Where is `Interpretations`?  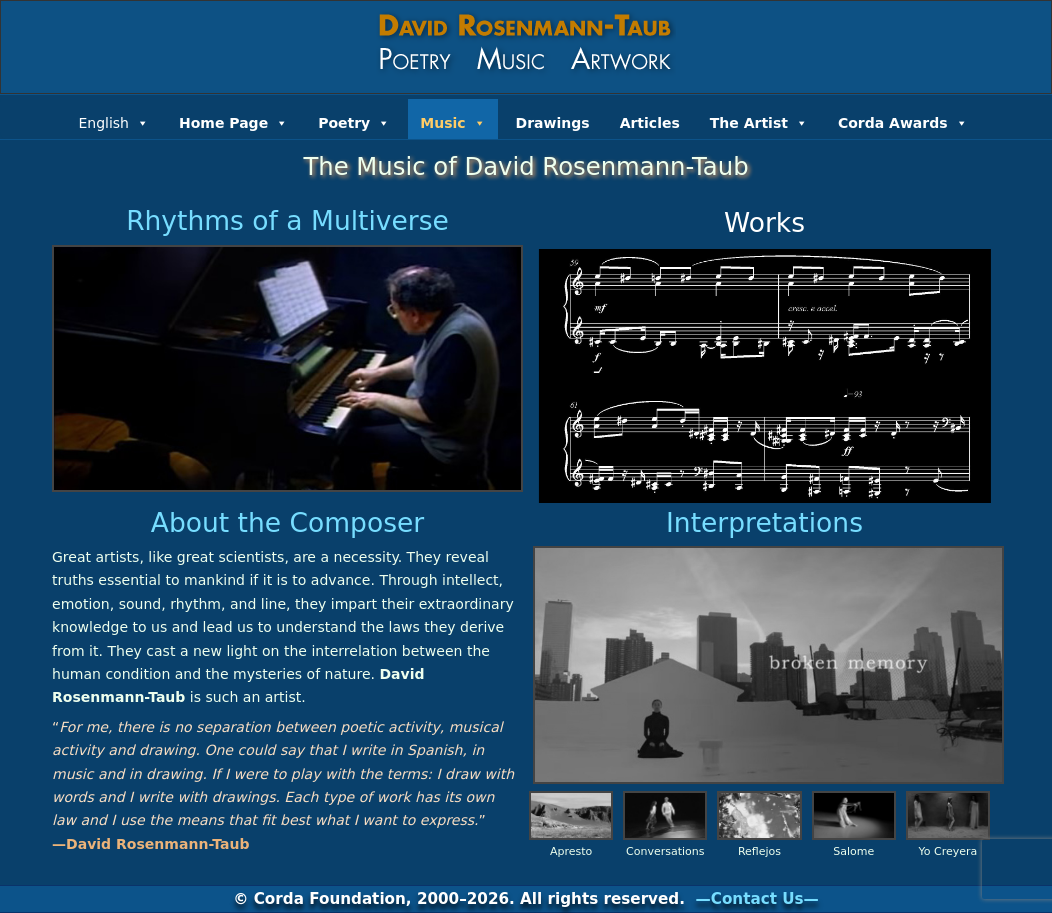 Interpretations is located at coordinates (764, 522).